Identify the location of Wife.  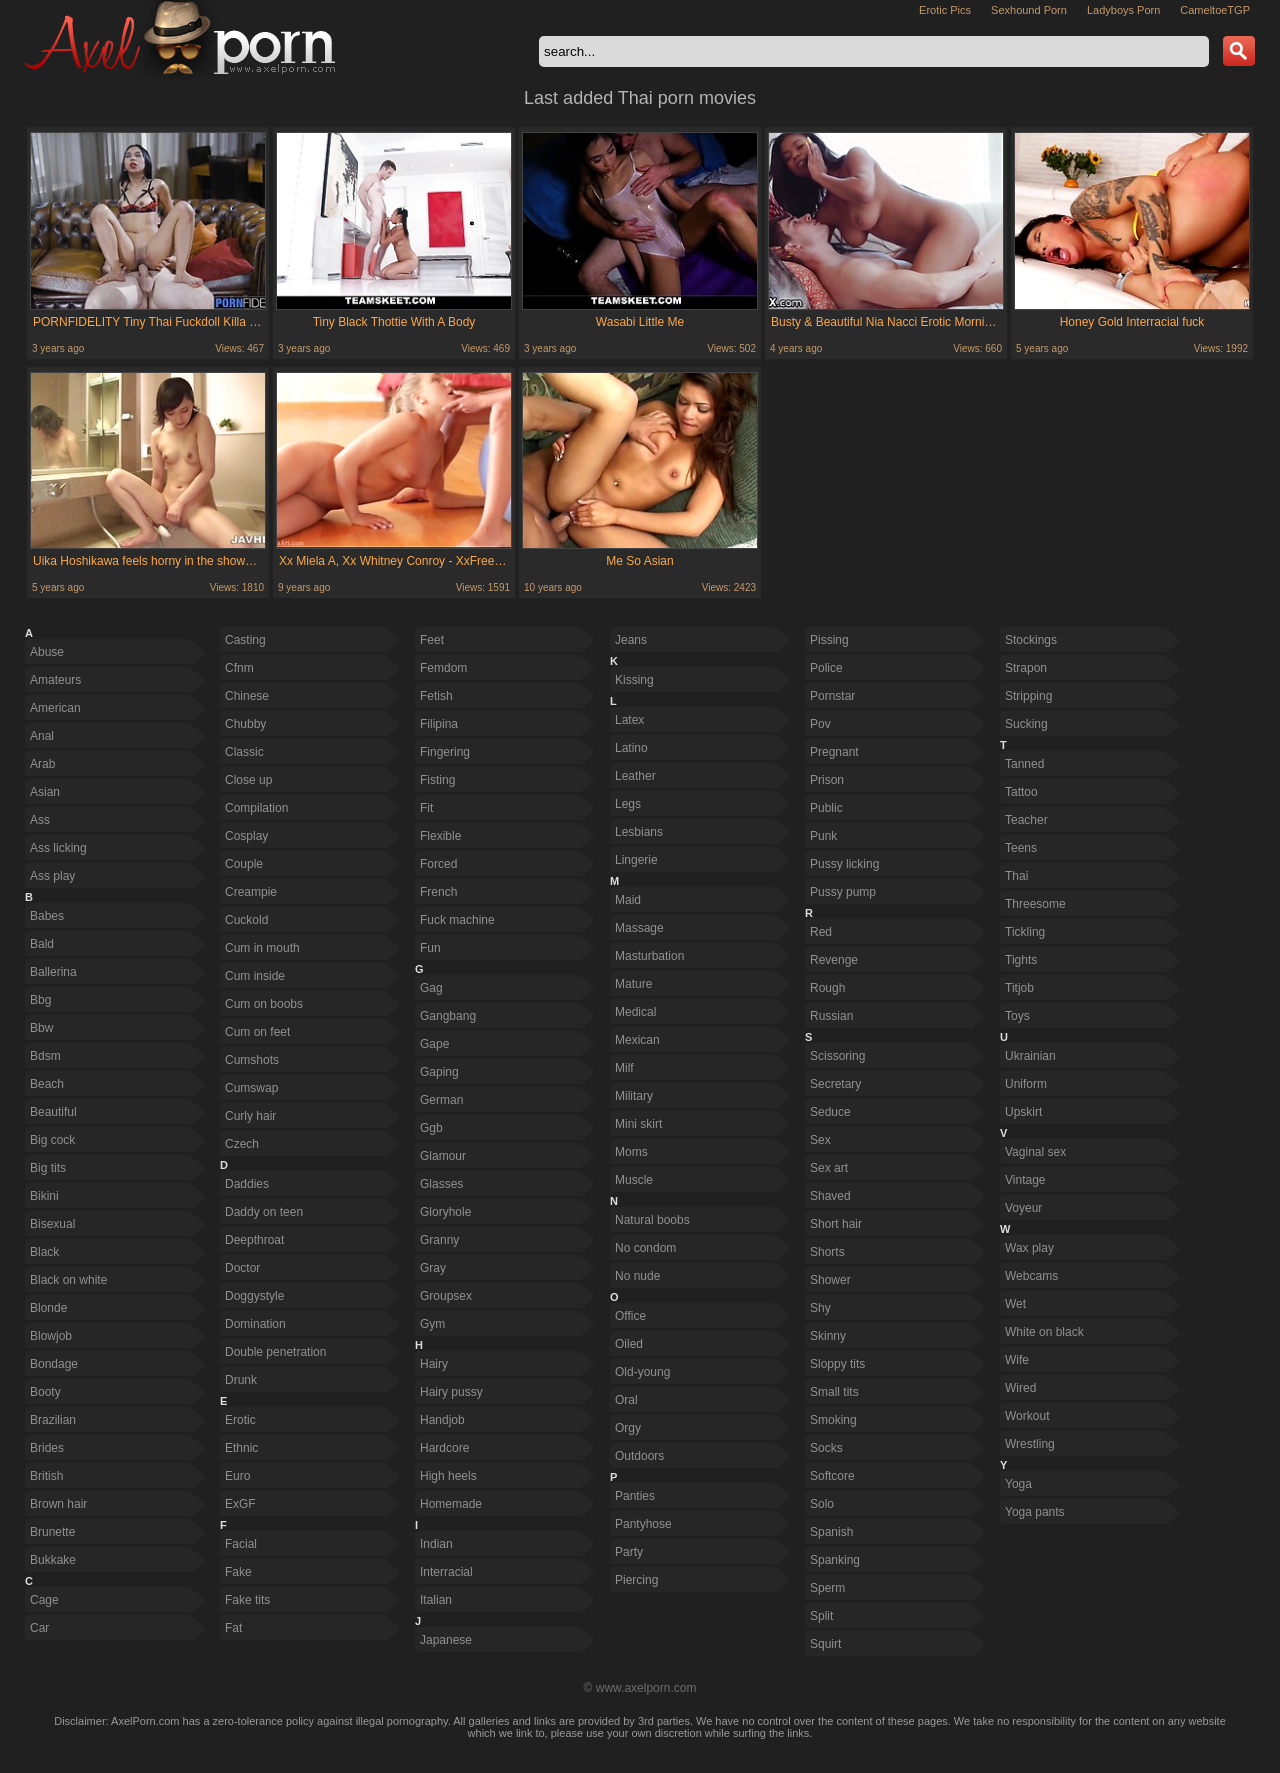
(1017, 1360).